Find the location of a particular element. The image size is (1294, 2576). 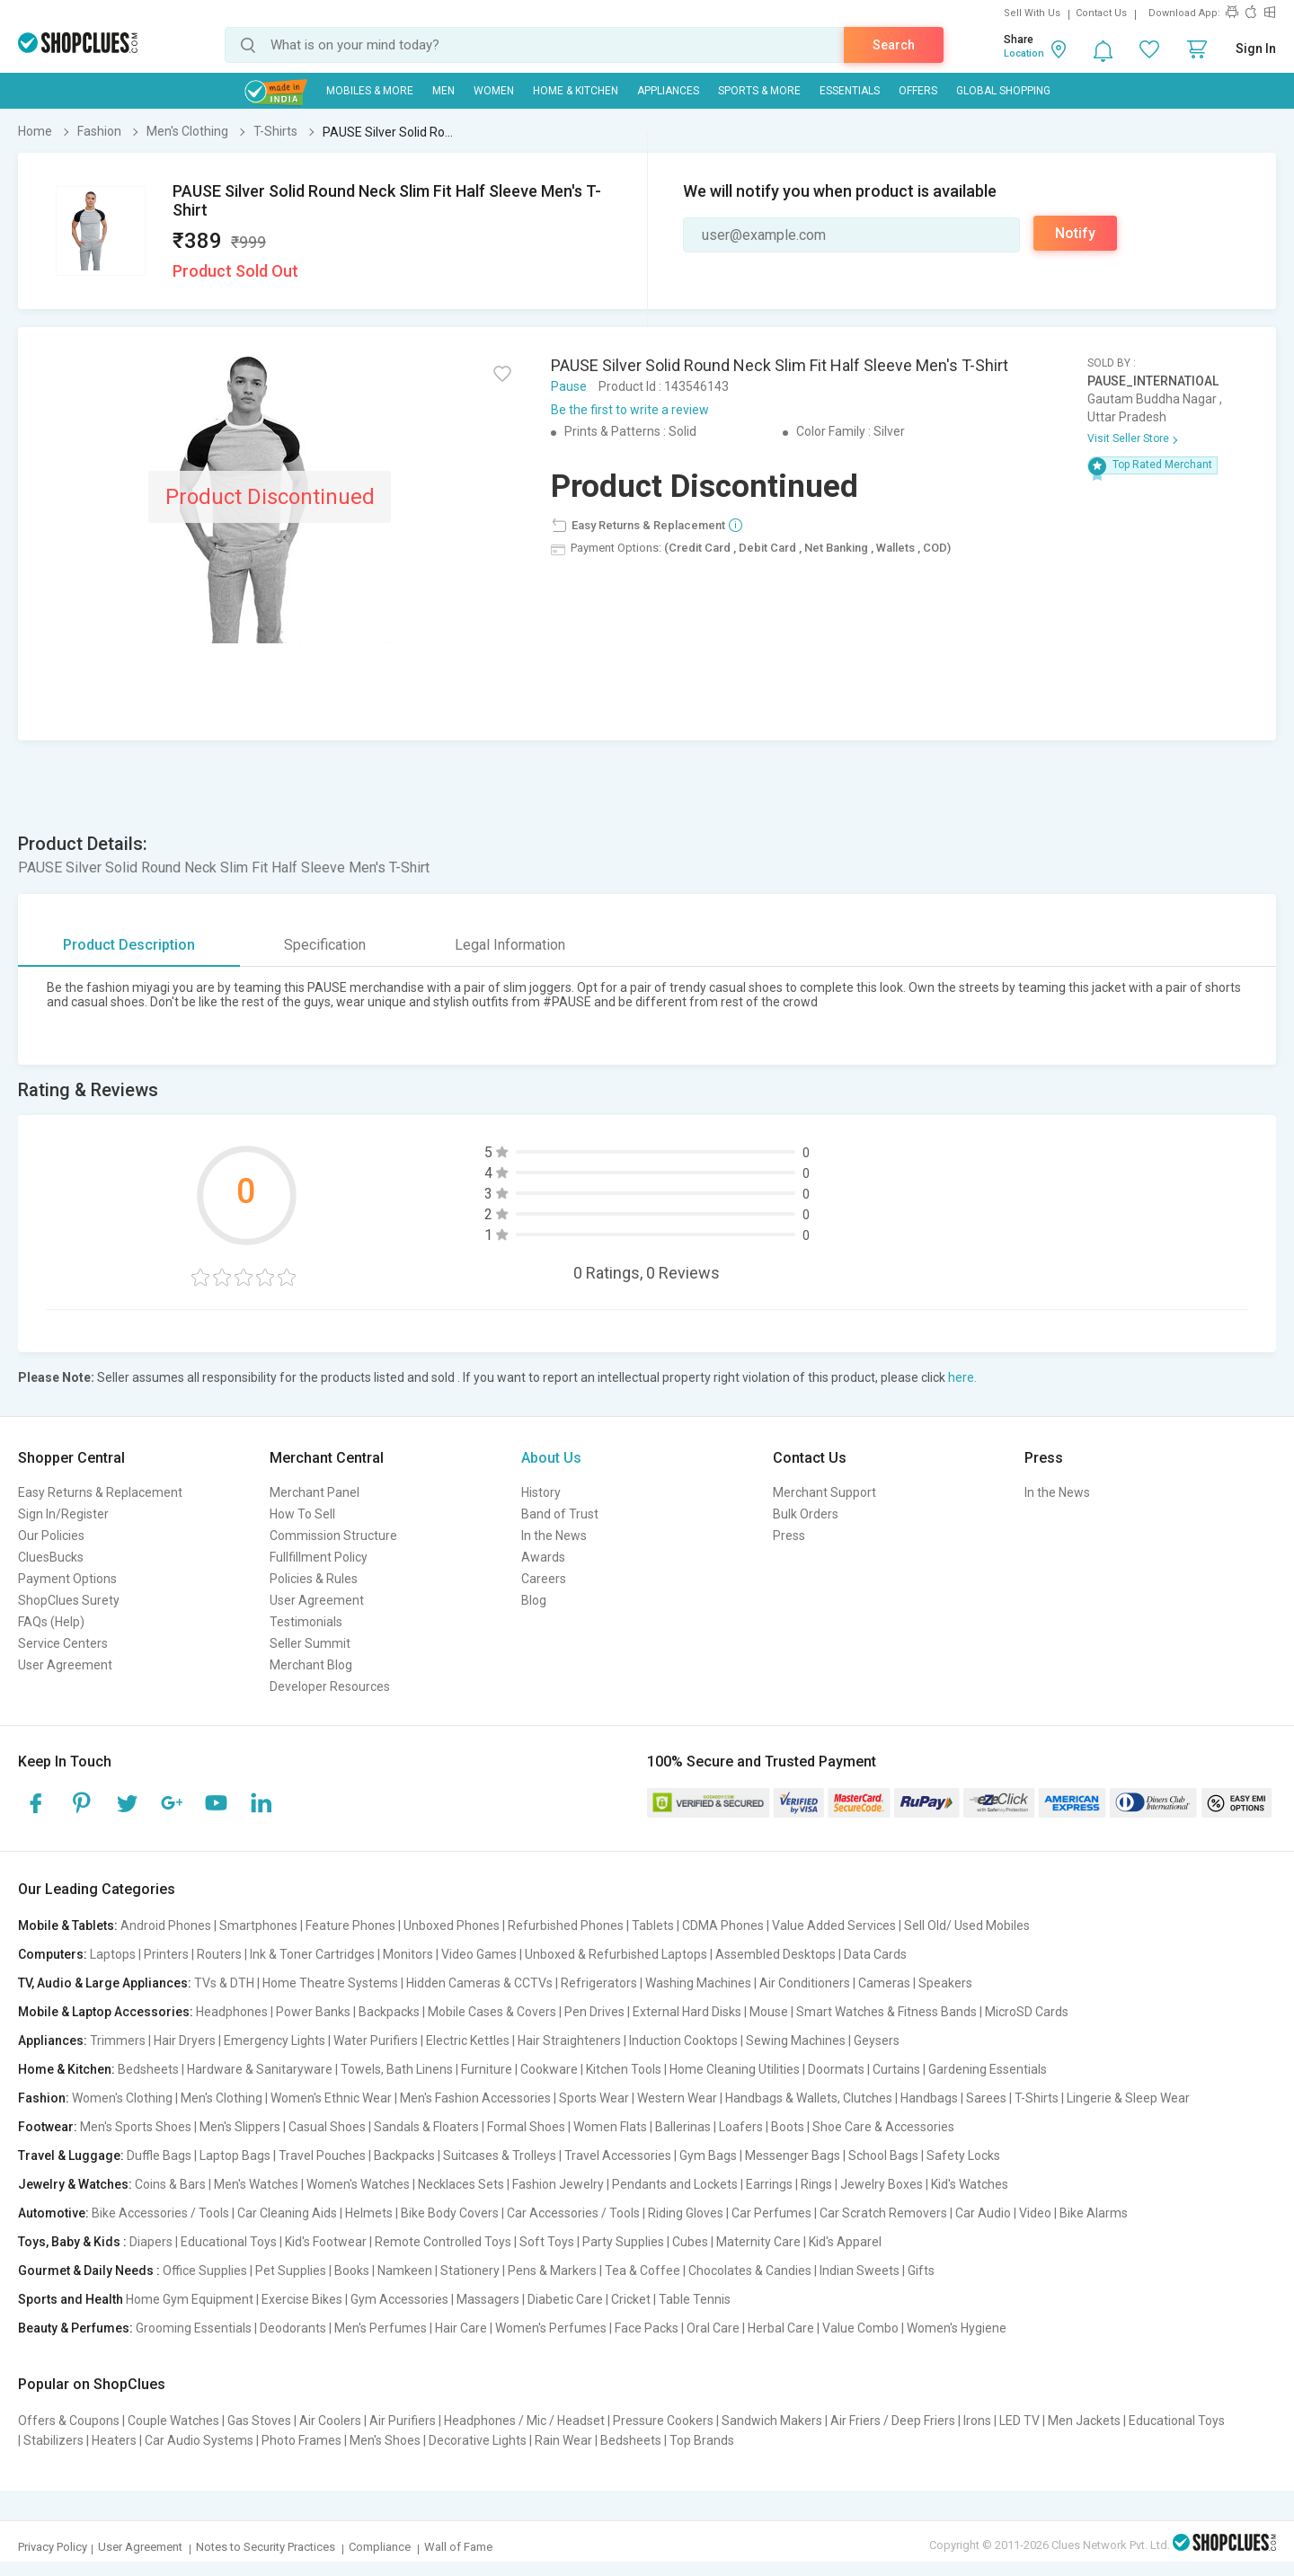

Cookware is located at coordinates (549, 2069).